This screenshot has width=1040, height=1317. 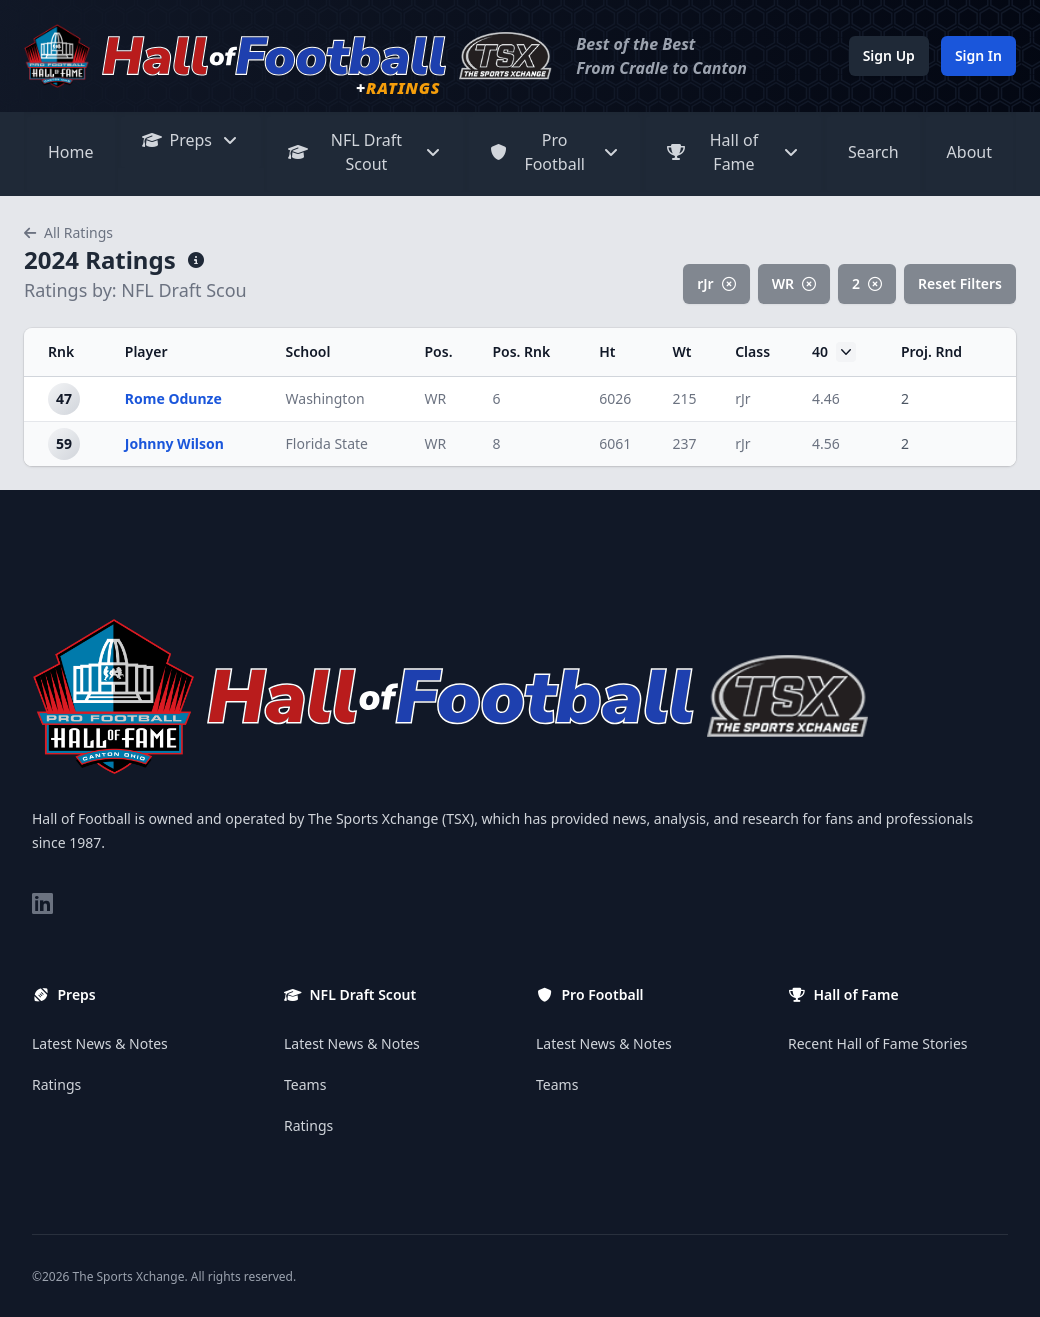 I want to click on Pro Football, so click(x=554, y=152).